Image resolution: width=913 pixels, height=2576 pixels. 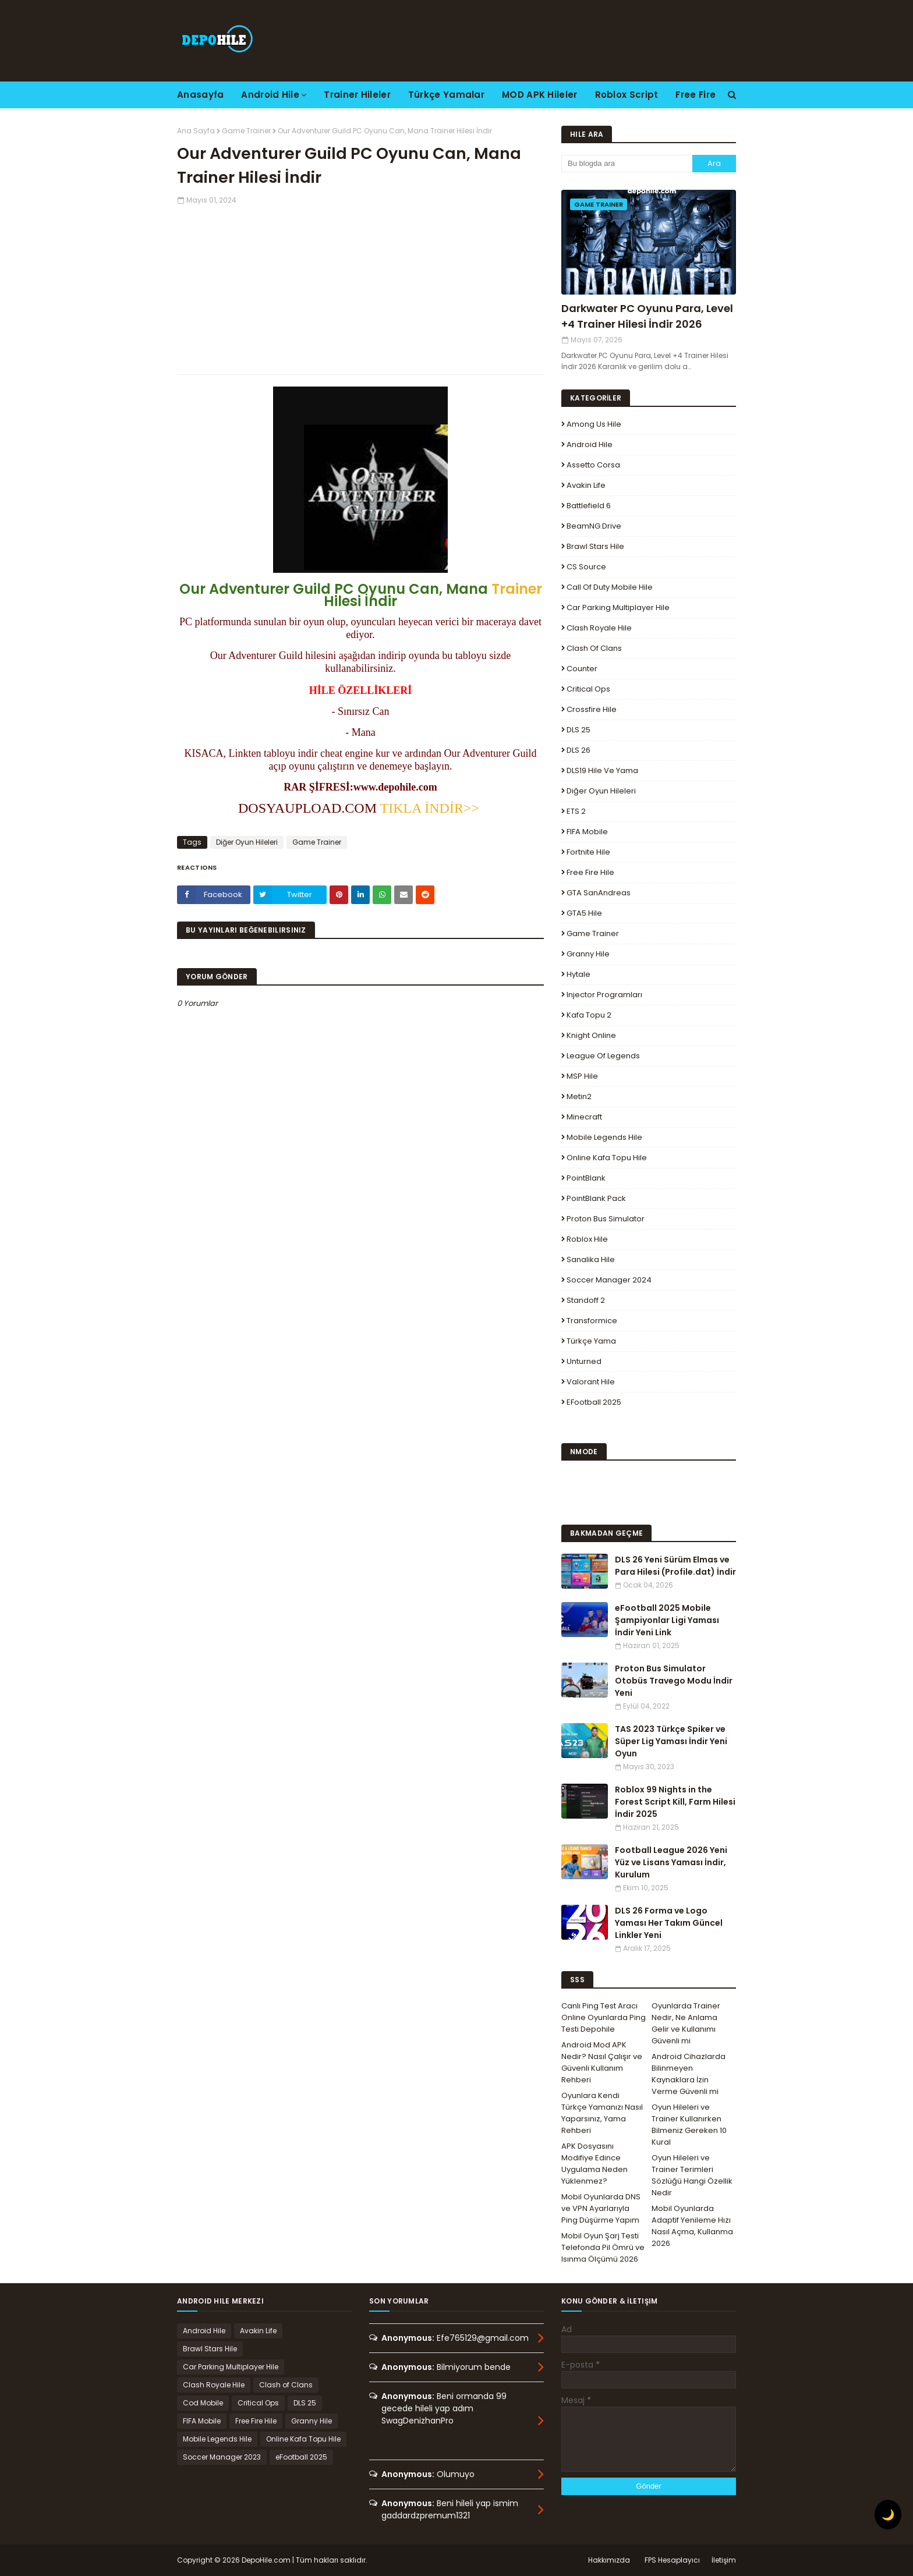 I want to click on FPS Hesaplayıcı, so click(x=672, y=2560).